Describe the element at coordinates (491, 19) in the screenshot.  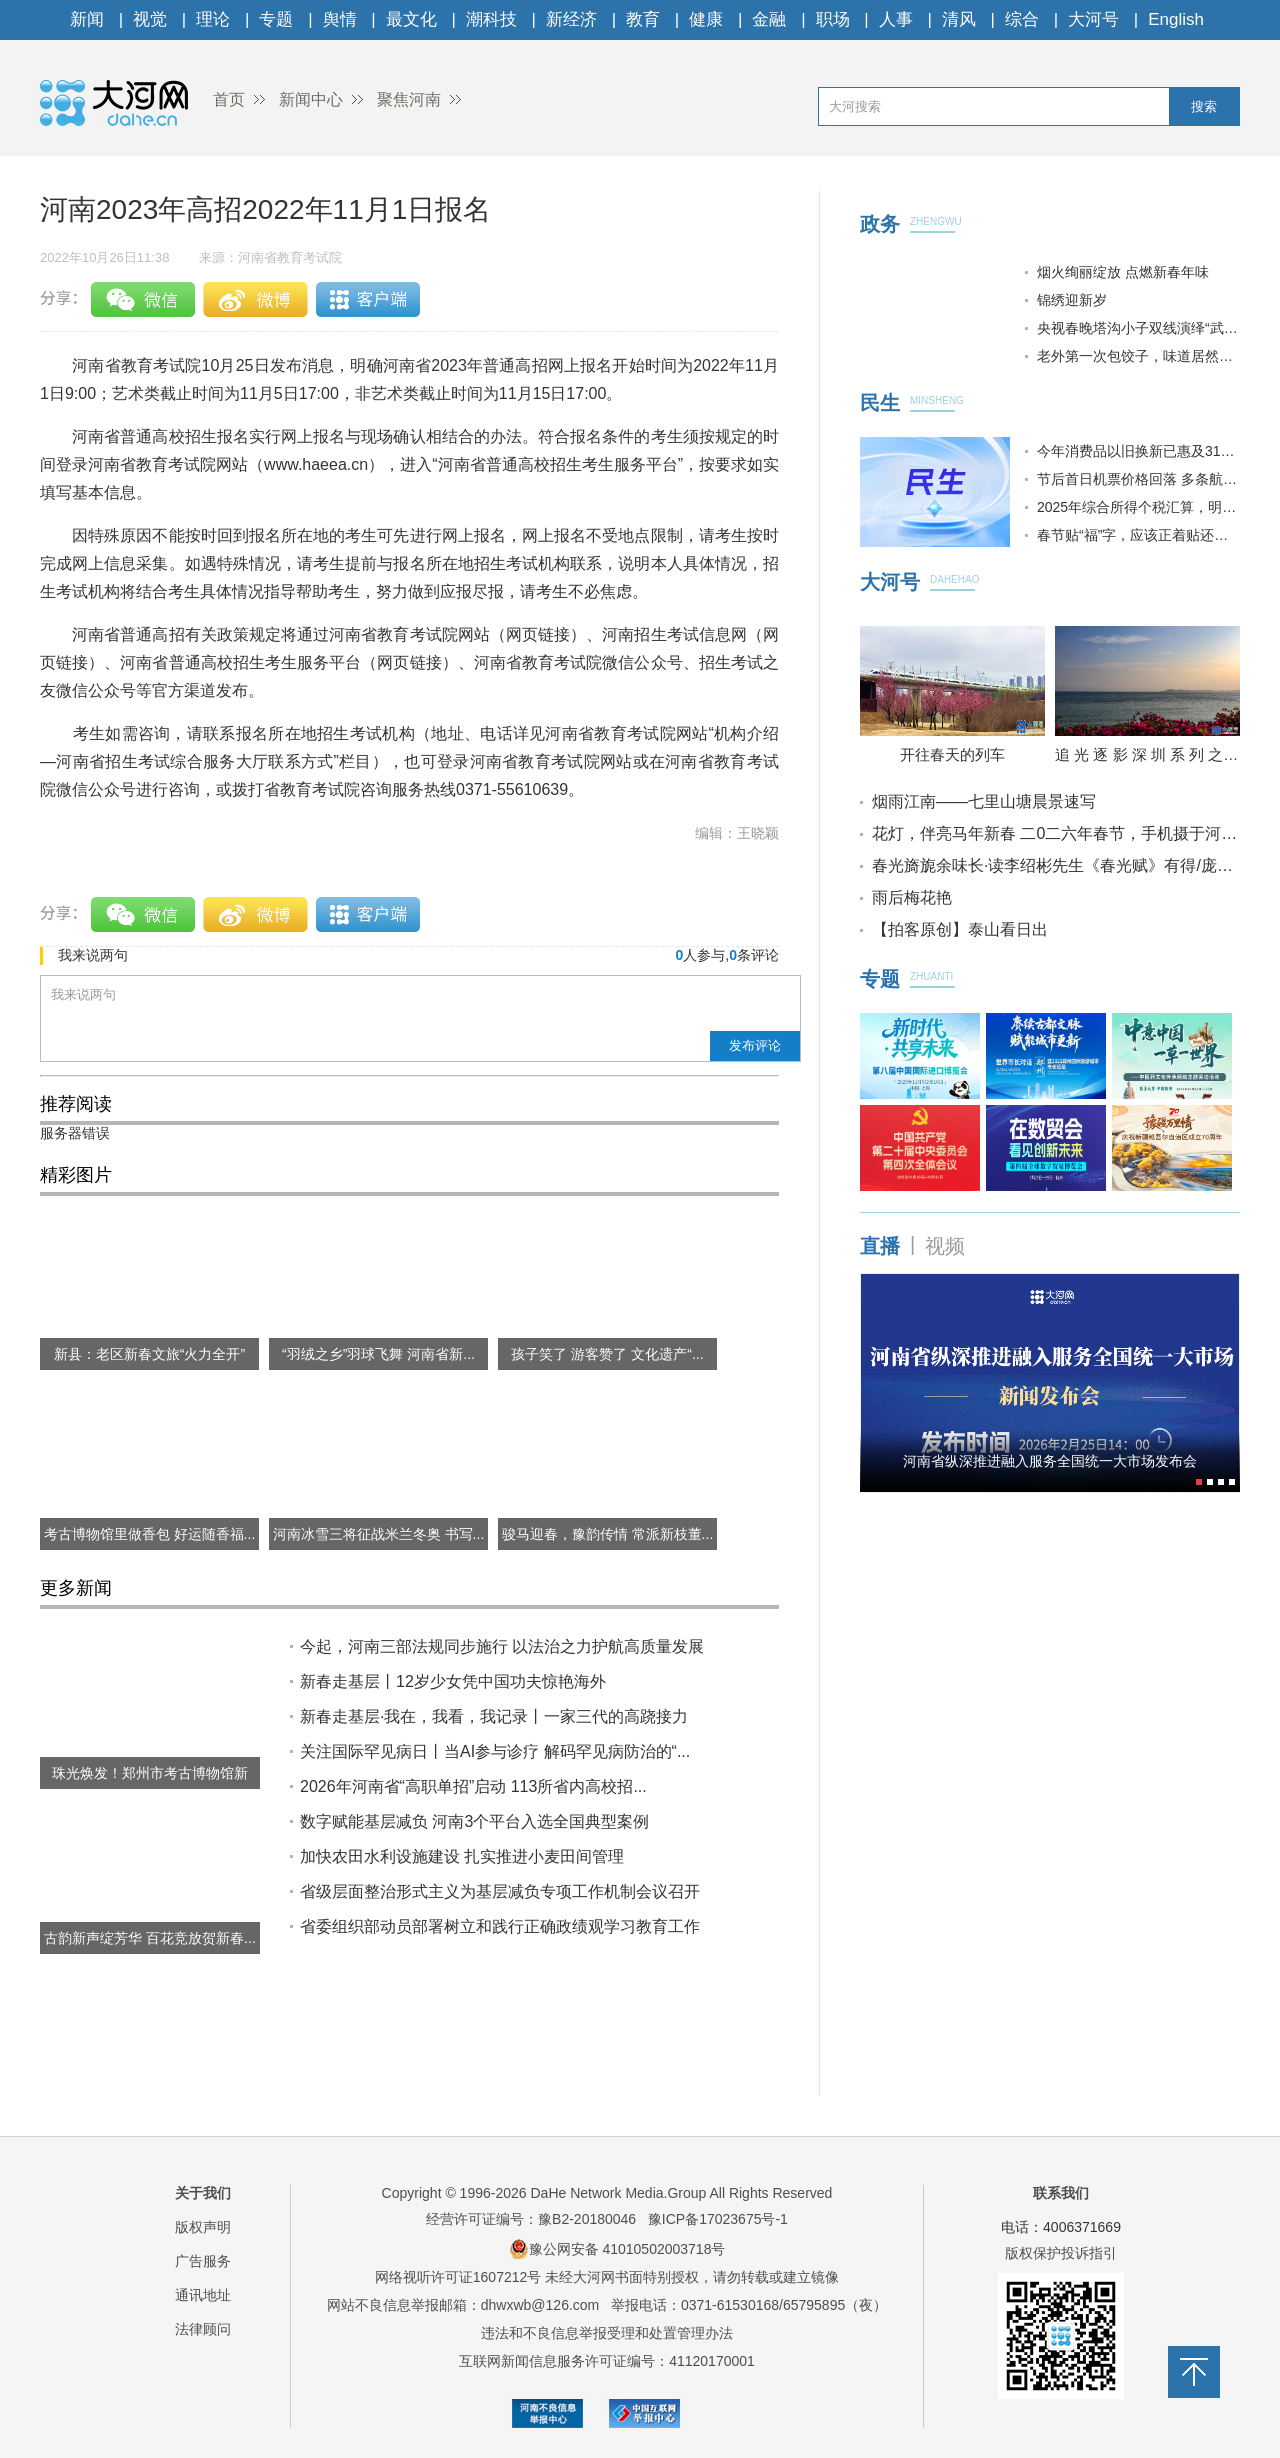
I see `潮科技` at that location.